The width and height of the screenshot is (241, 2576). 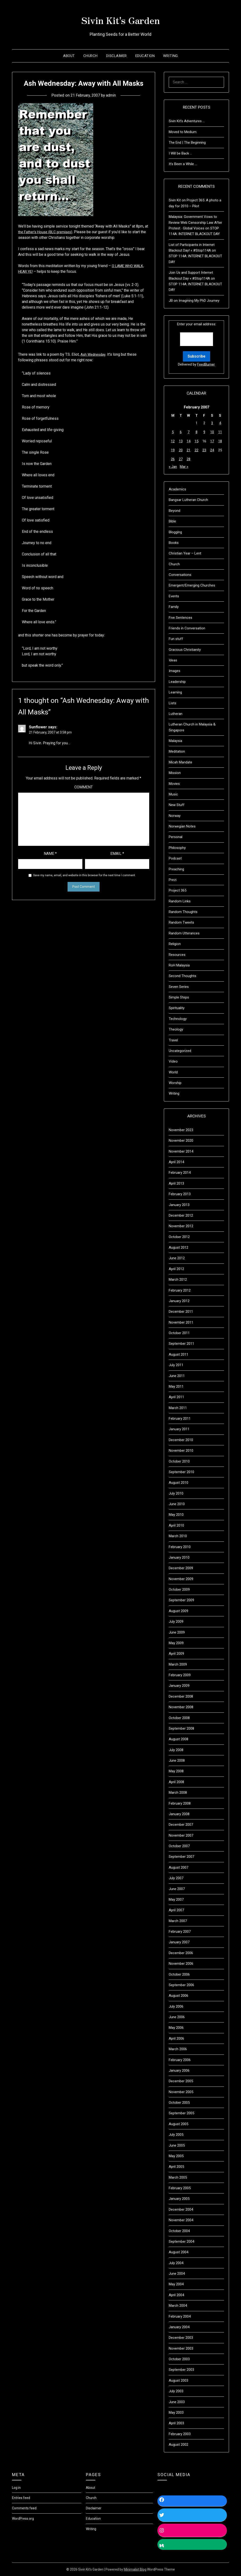 What do you see at coordinates (180, 1675) in the screenshot?
I see `February 2009` at bounding box center [180, 1675].